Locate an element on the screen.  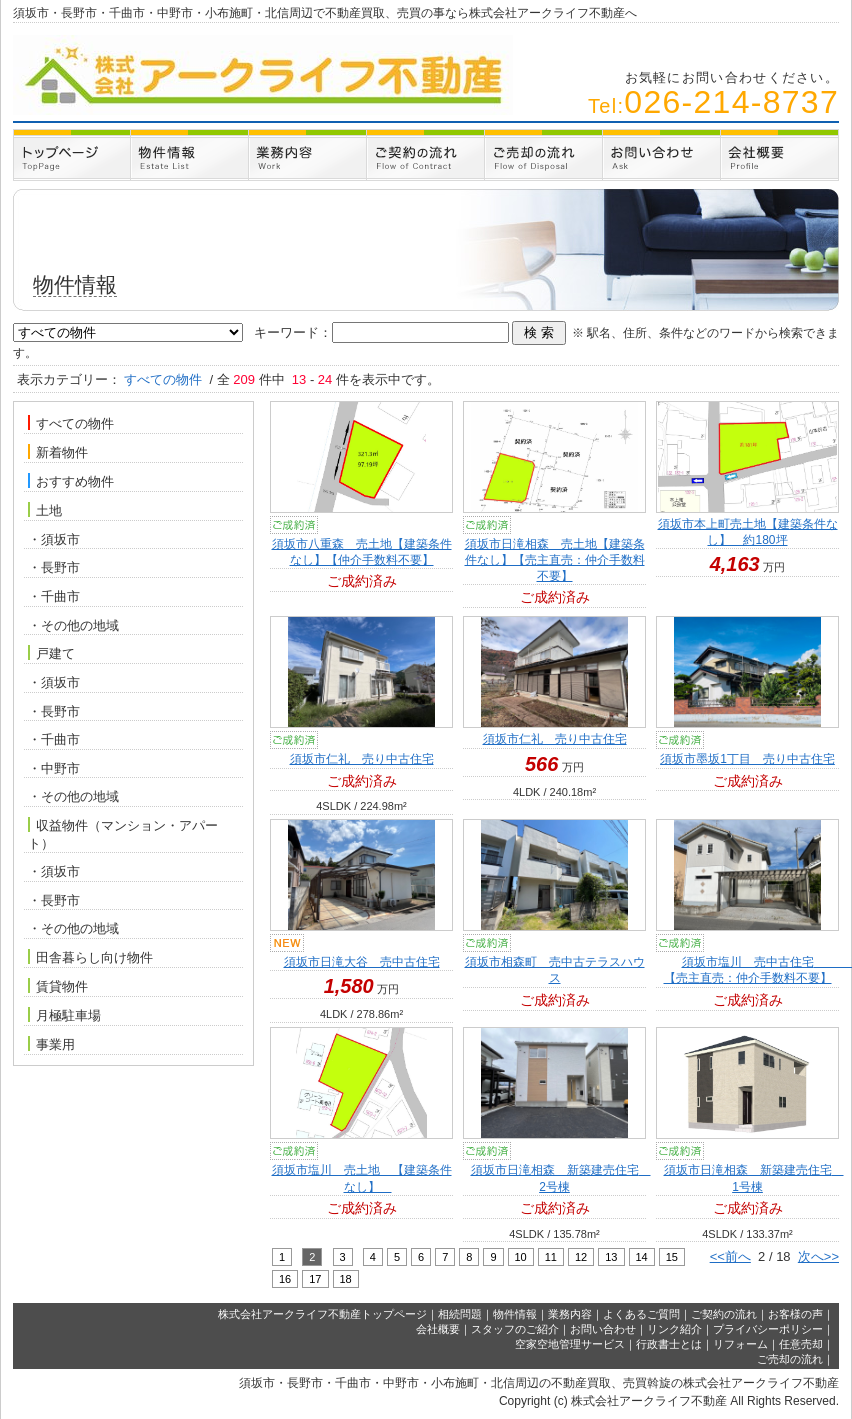
よくあるご質問 is located at coordinates (641, 1314).